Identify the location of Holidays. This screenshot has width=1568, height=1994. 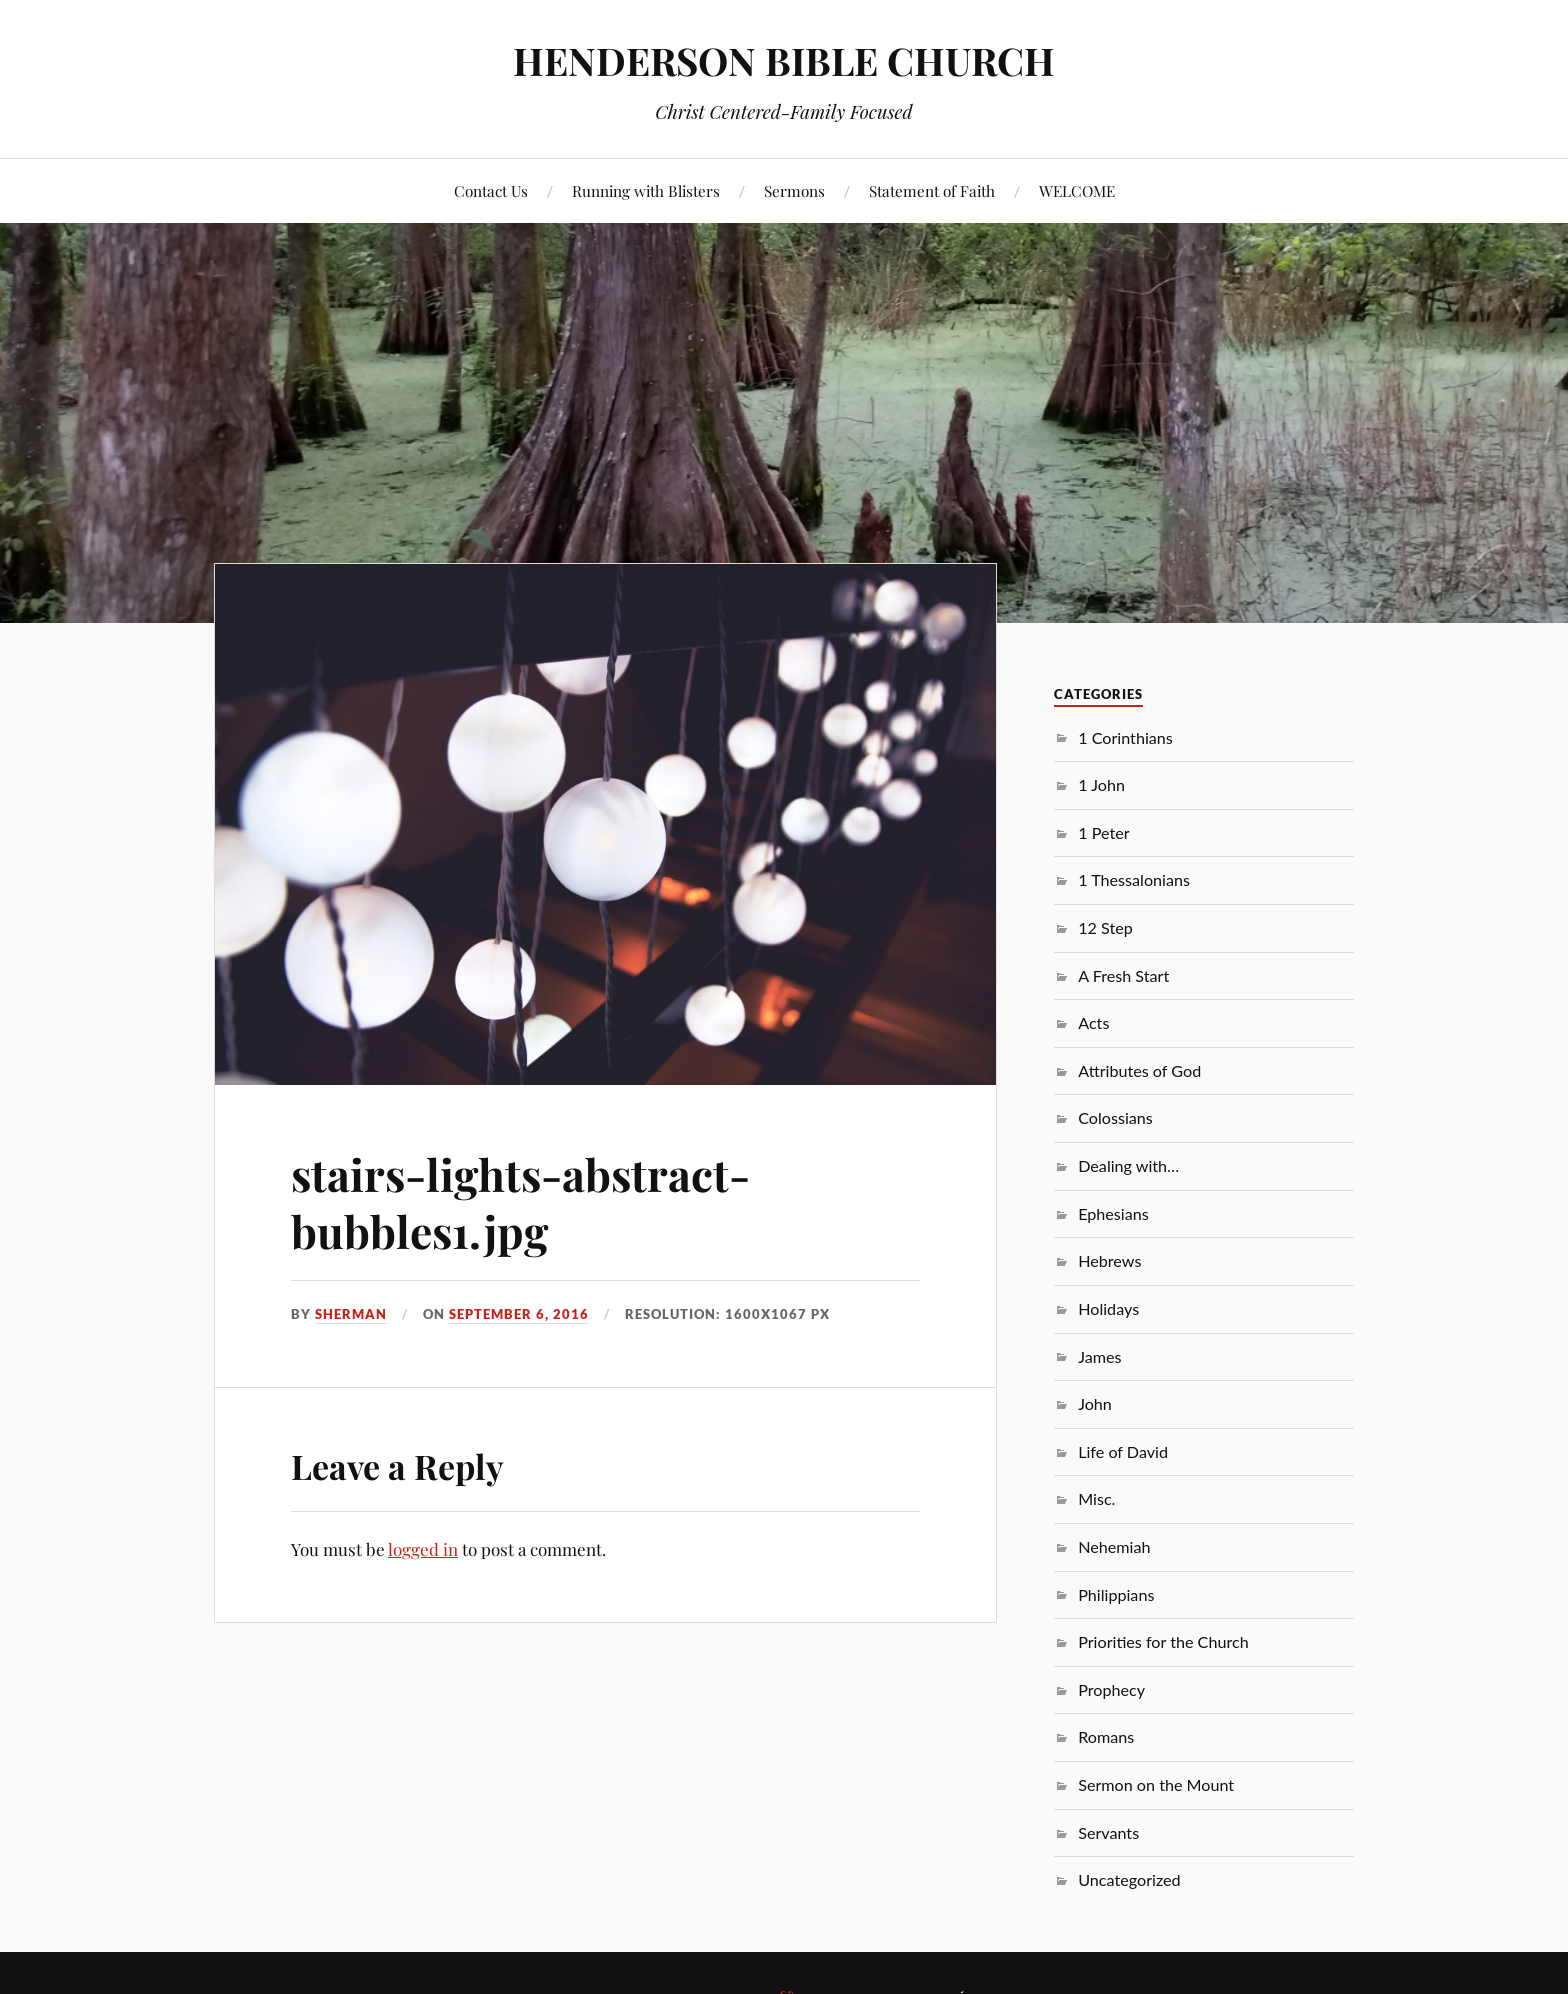
(1108, 1308).